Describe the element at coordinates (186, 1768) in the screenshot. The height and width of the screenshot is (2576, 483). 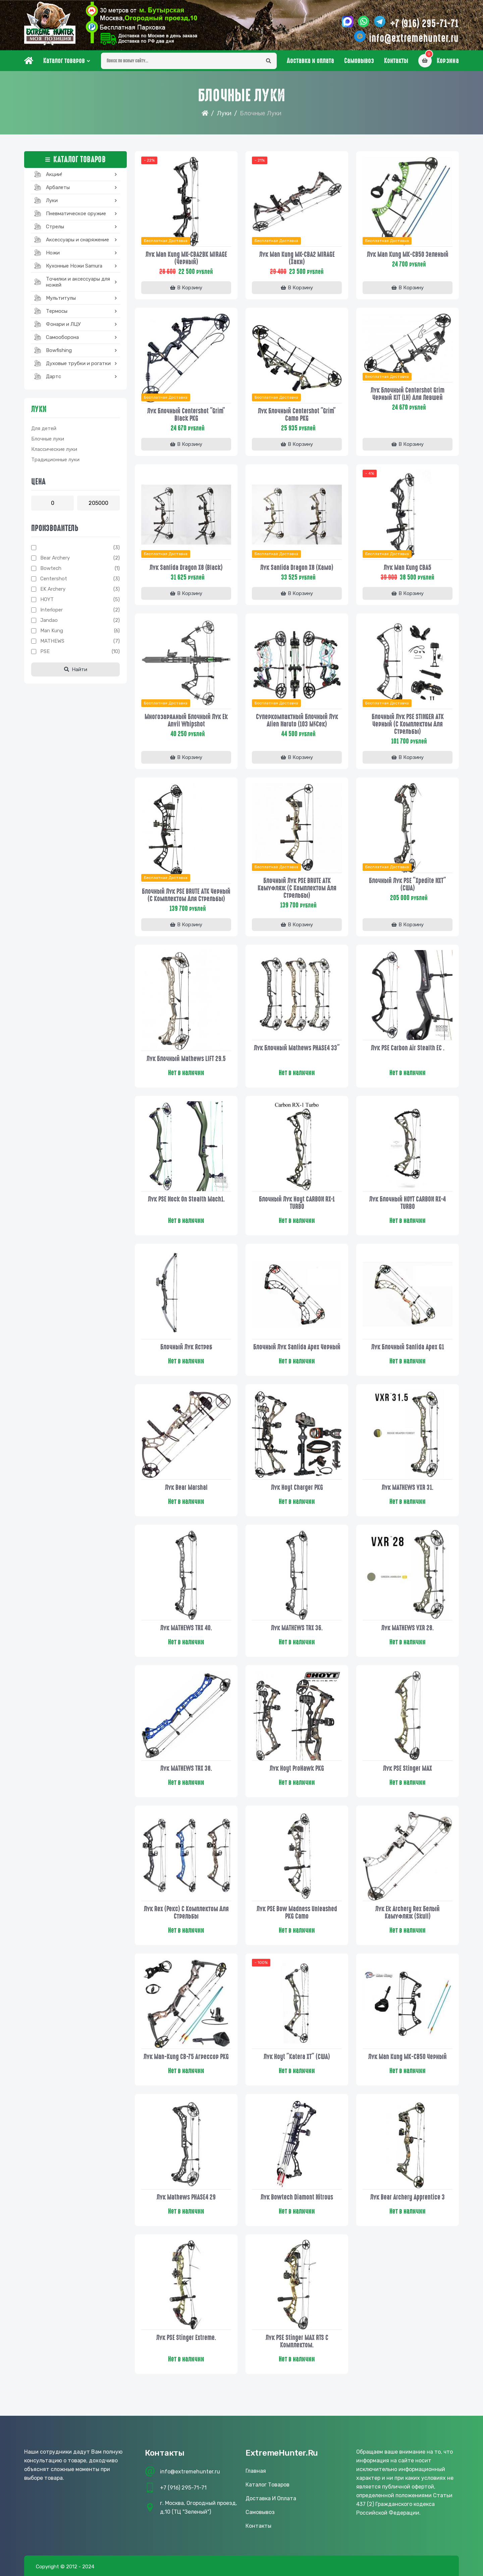
I see `Лук MATHEWS TRX 38.` at that location.